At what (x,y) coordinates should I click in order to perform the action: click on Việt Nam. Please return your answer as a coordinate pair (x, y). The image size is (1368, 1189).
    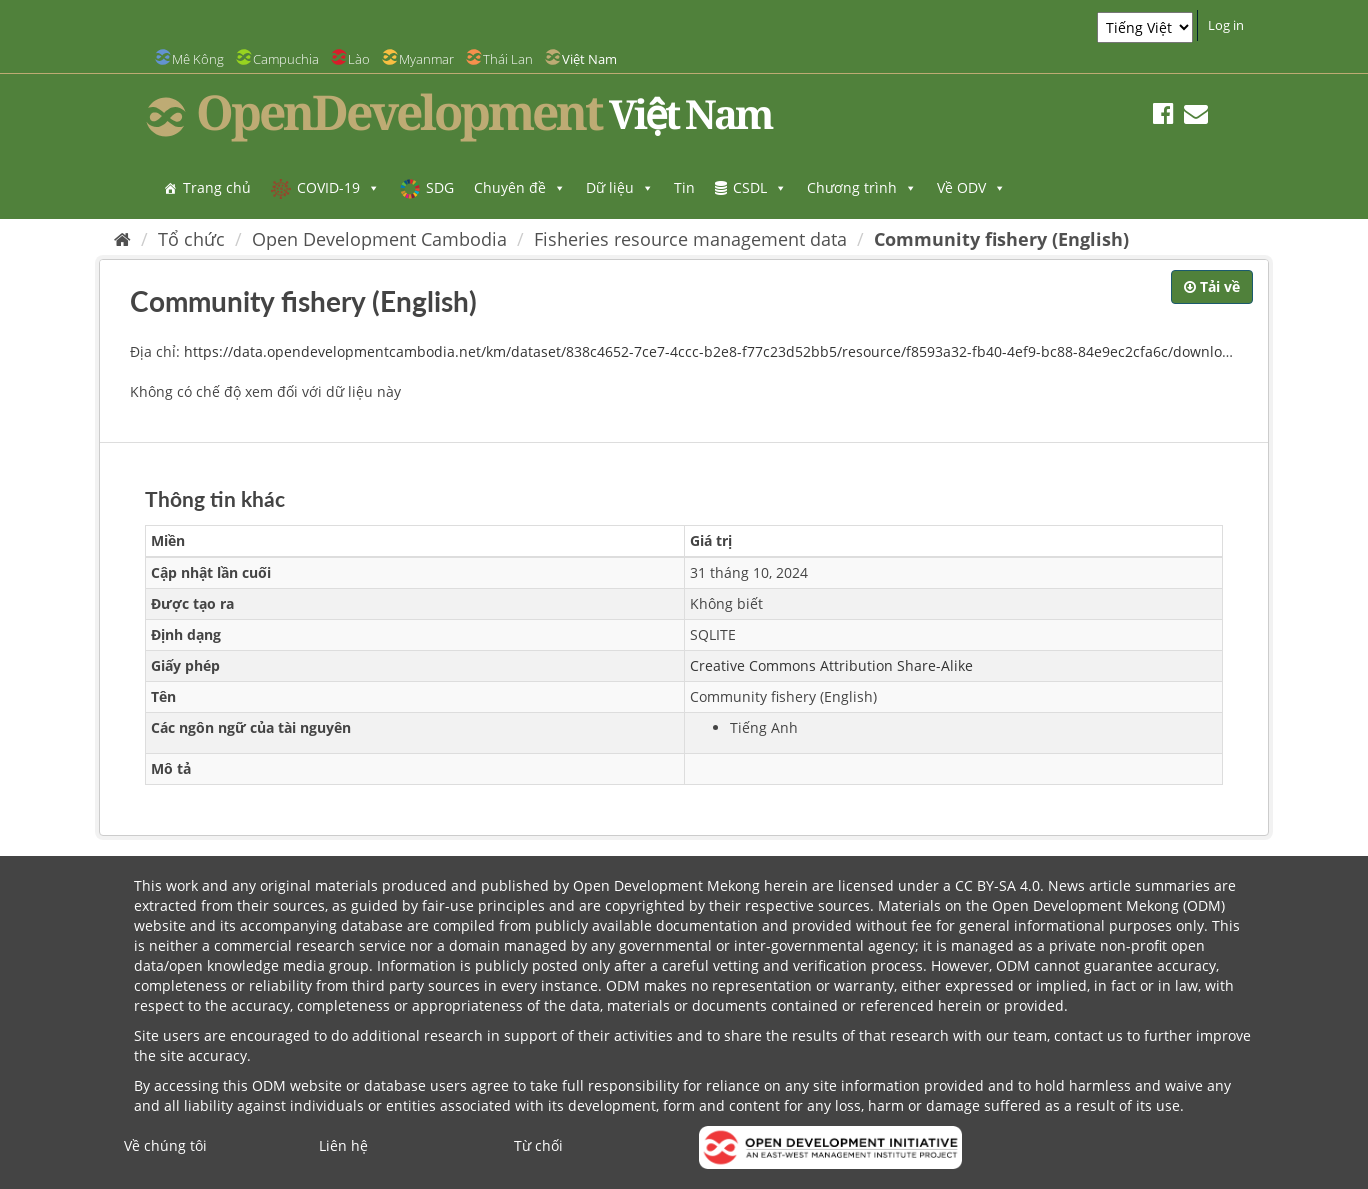
    Looking at the image, I should click on (589, 59).